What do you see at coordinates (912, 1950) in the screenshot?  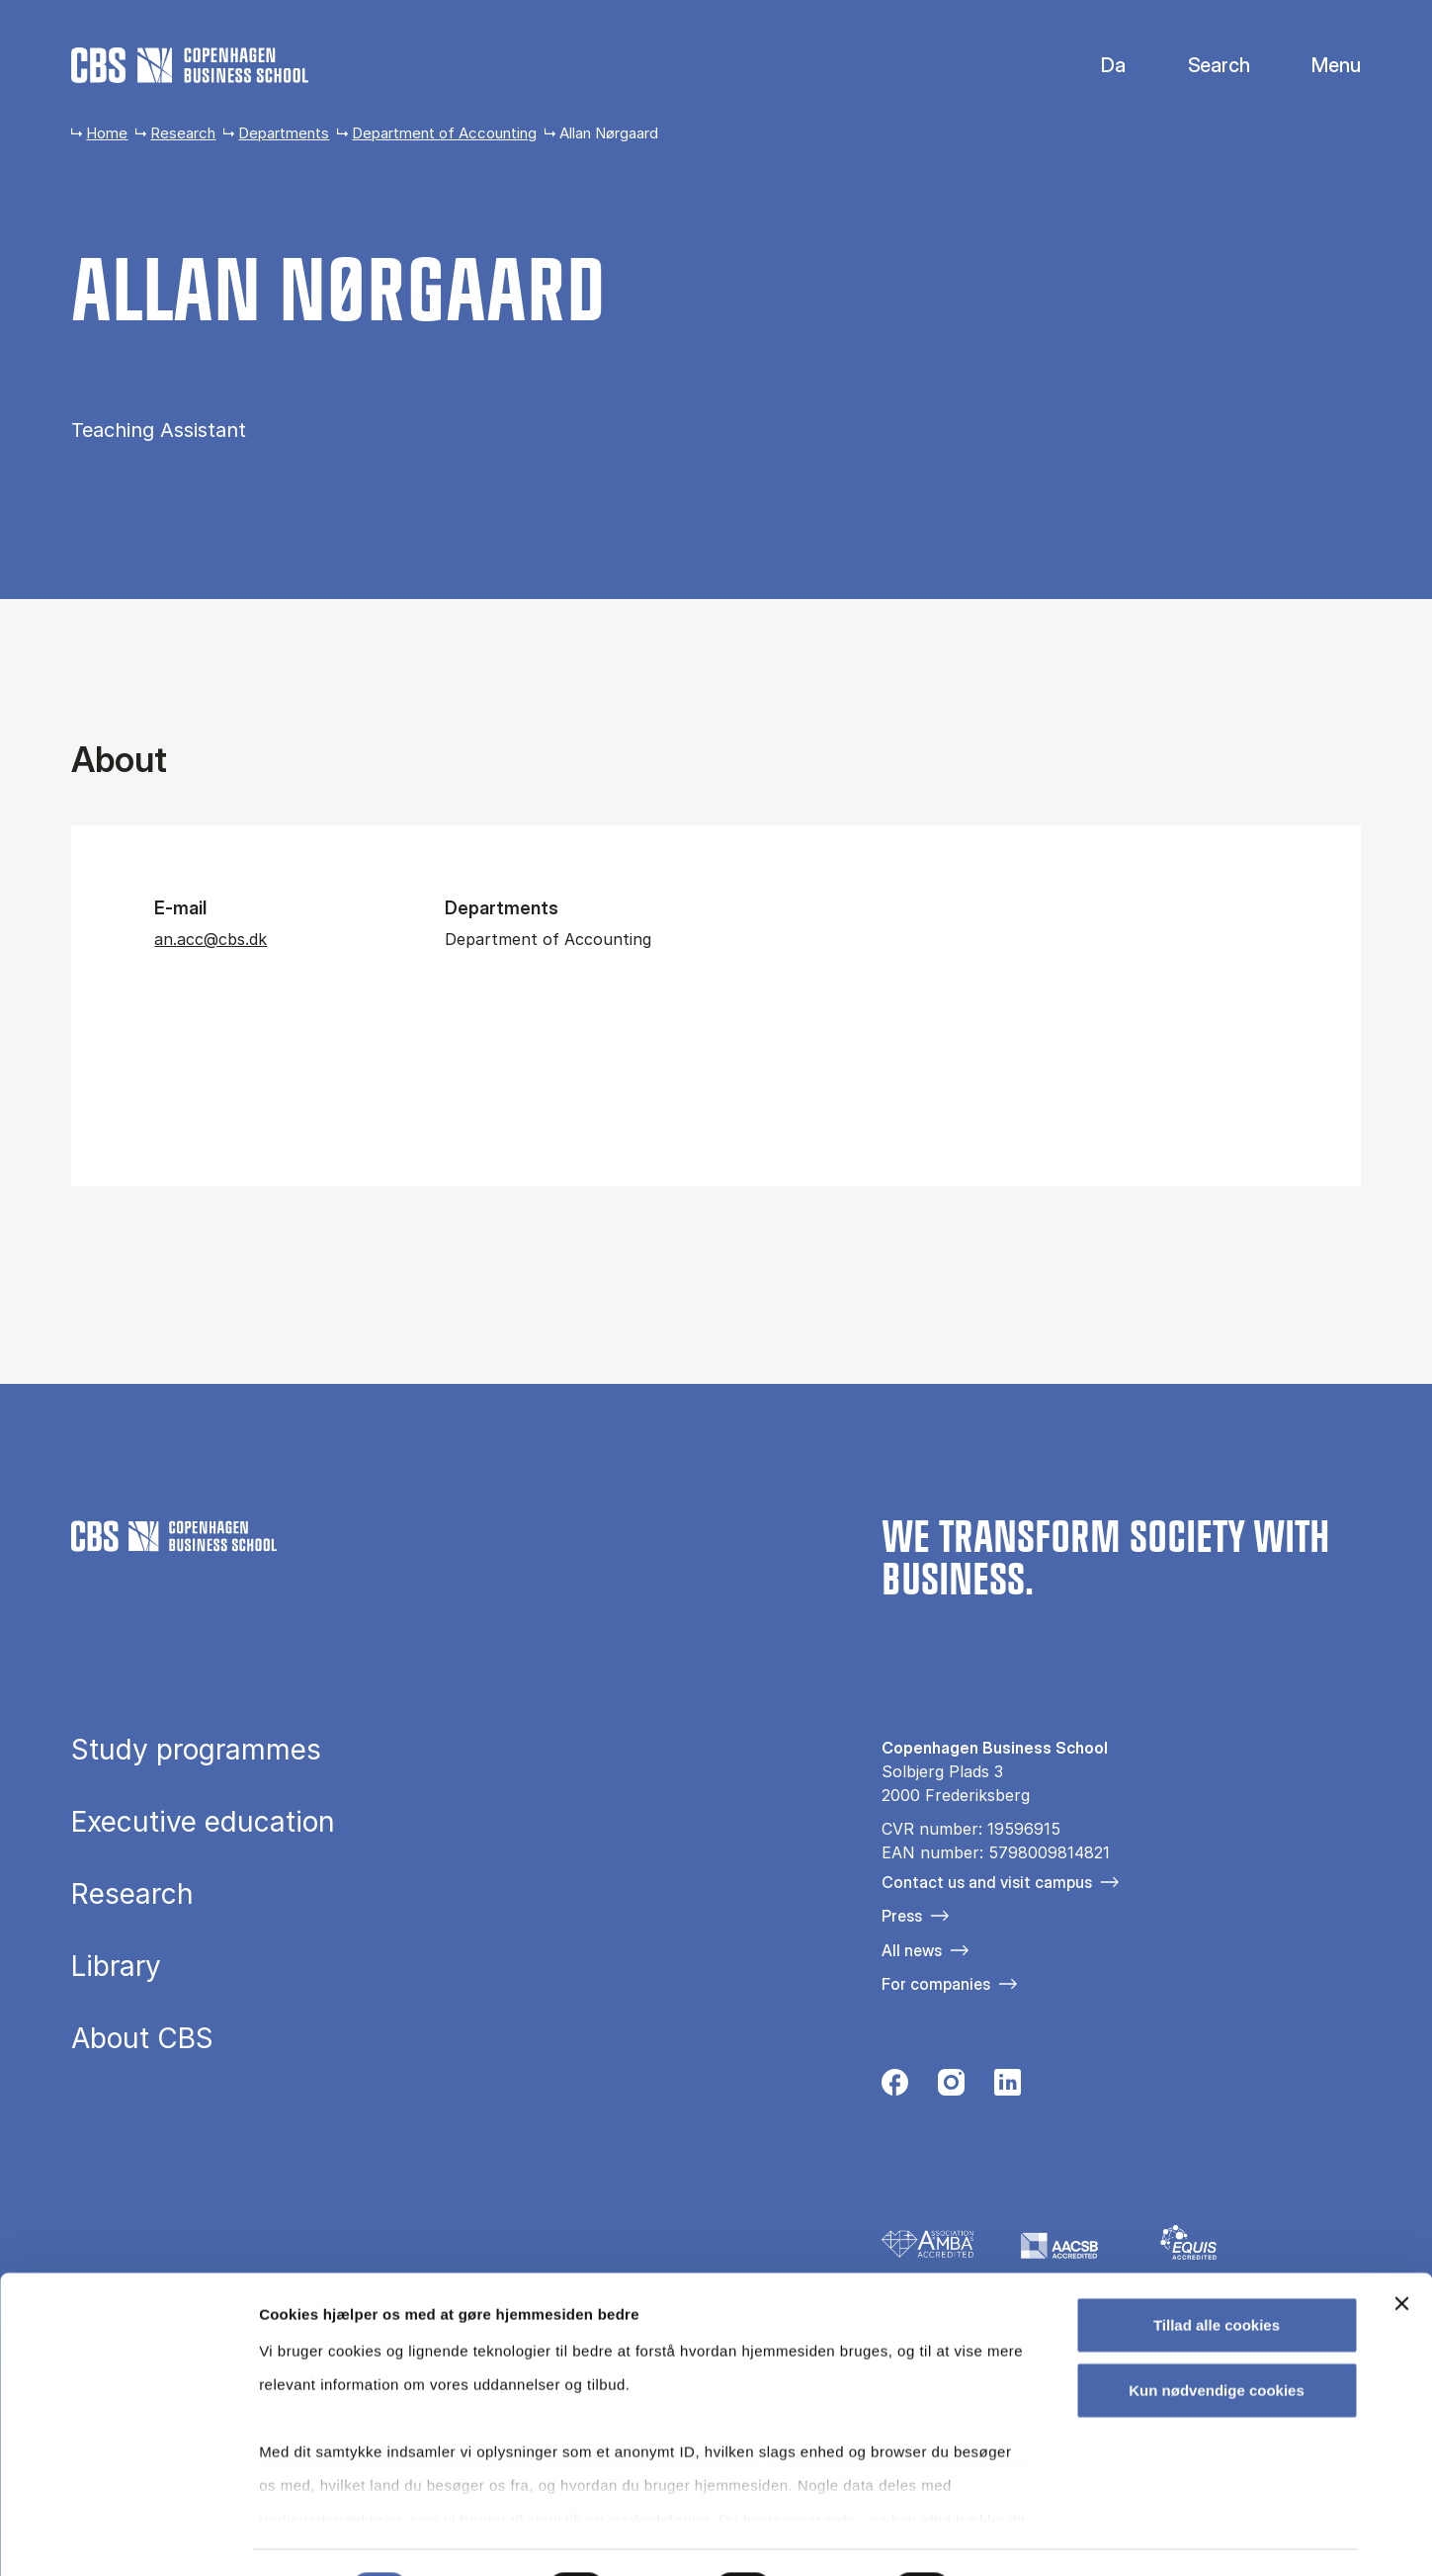 I see `All news` at bounding box center [912, 1950].